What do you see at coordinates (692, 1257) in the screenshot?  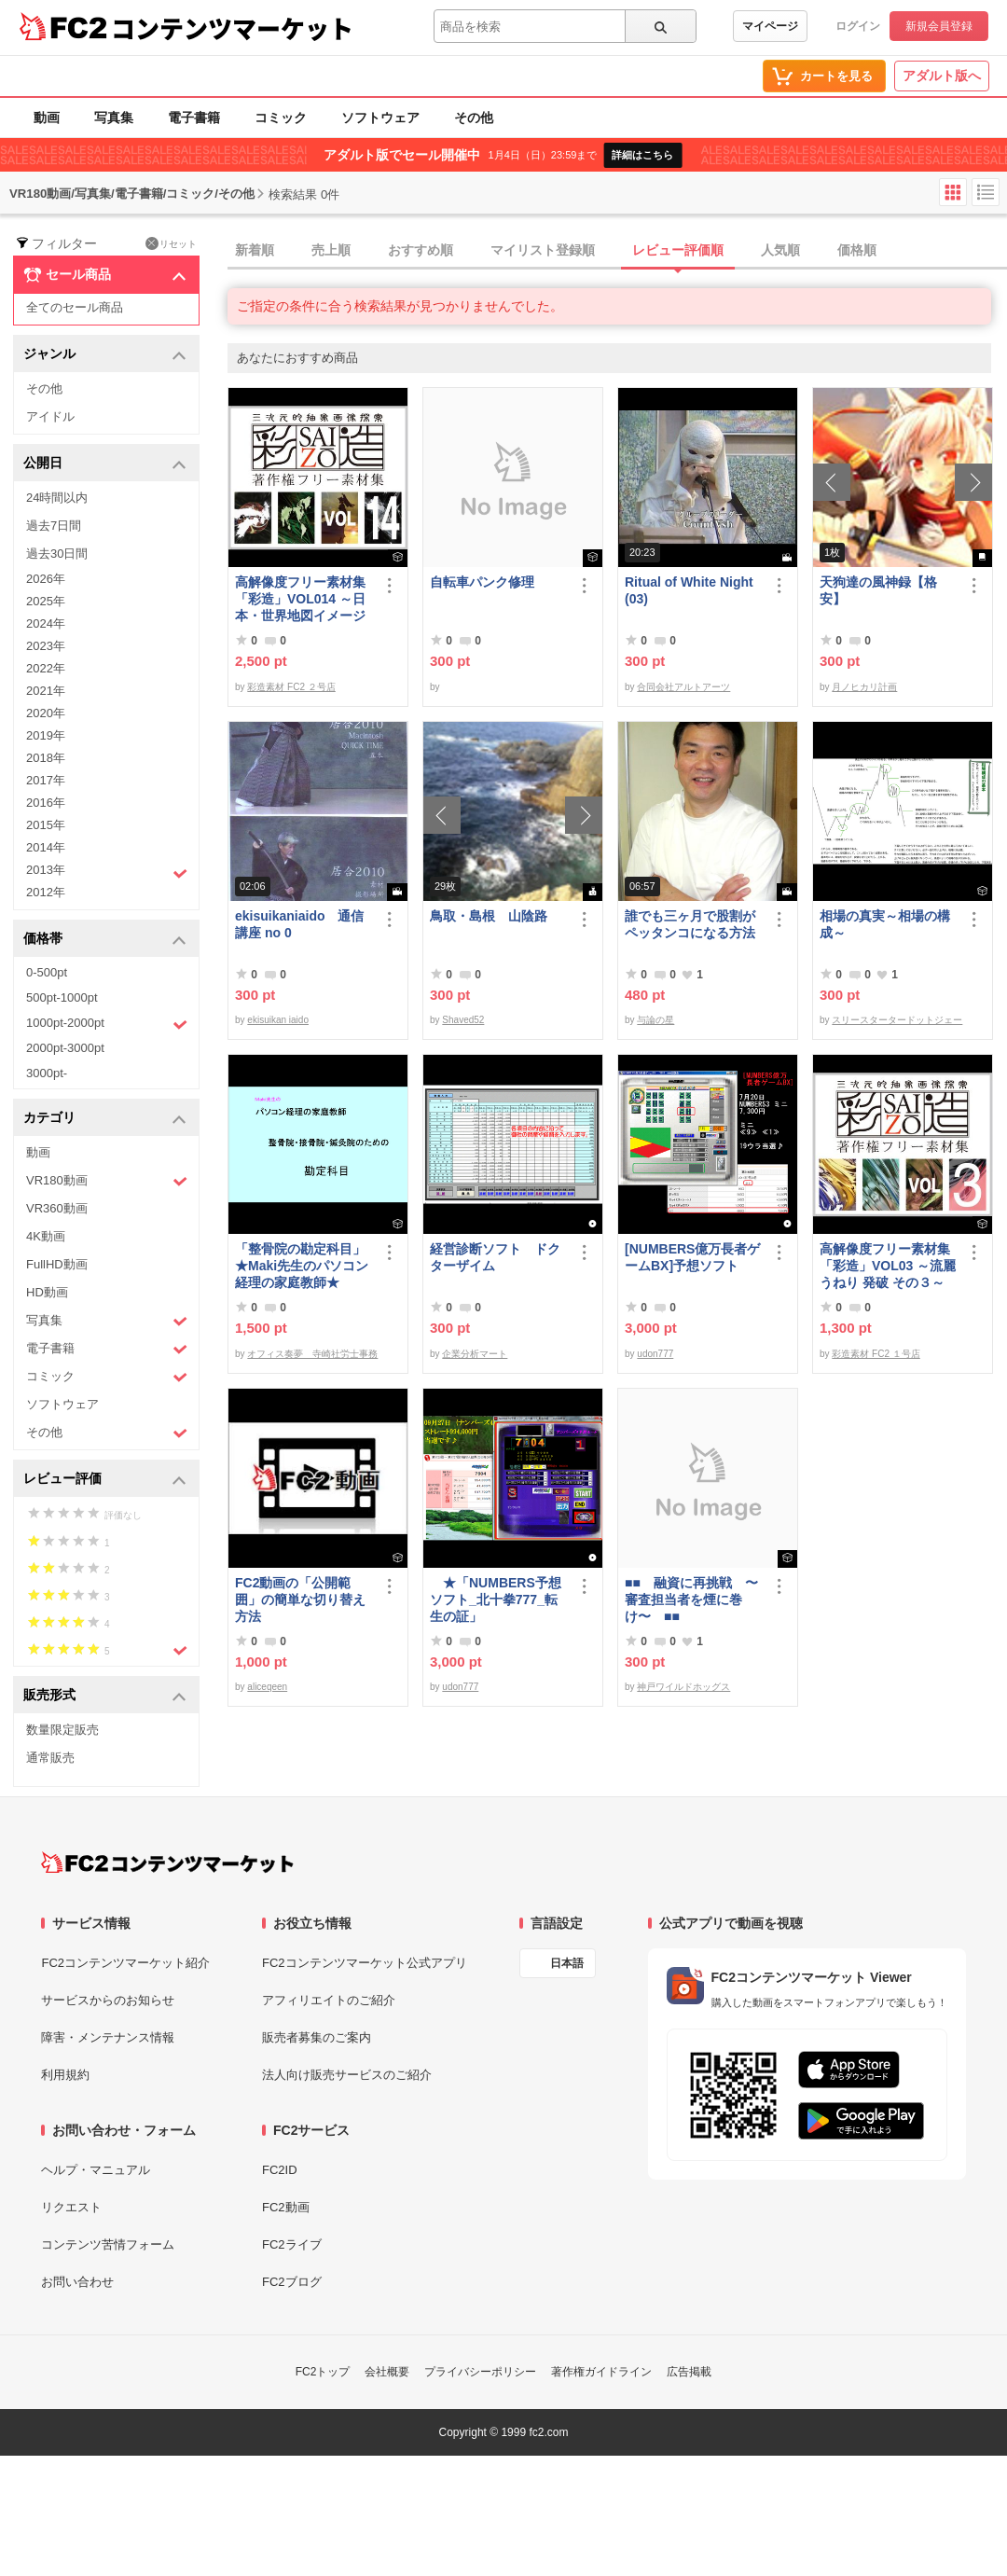 I see `[NUMBERS億万長者ゲームBX]予想ソフト` at bounding box center [692, 1257].